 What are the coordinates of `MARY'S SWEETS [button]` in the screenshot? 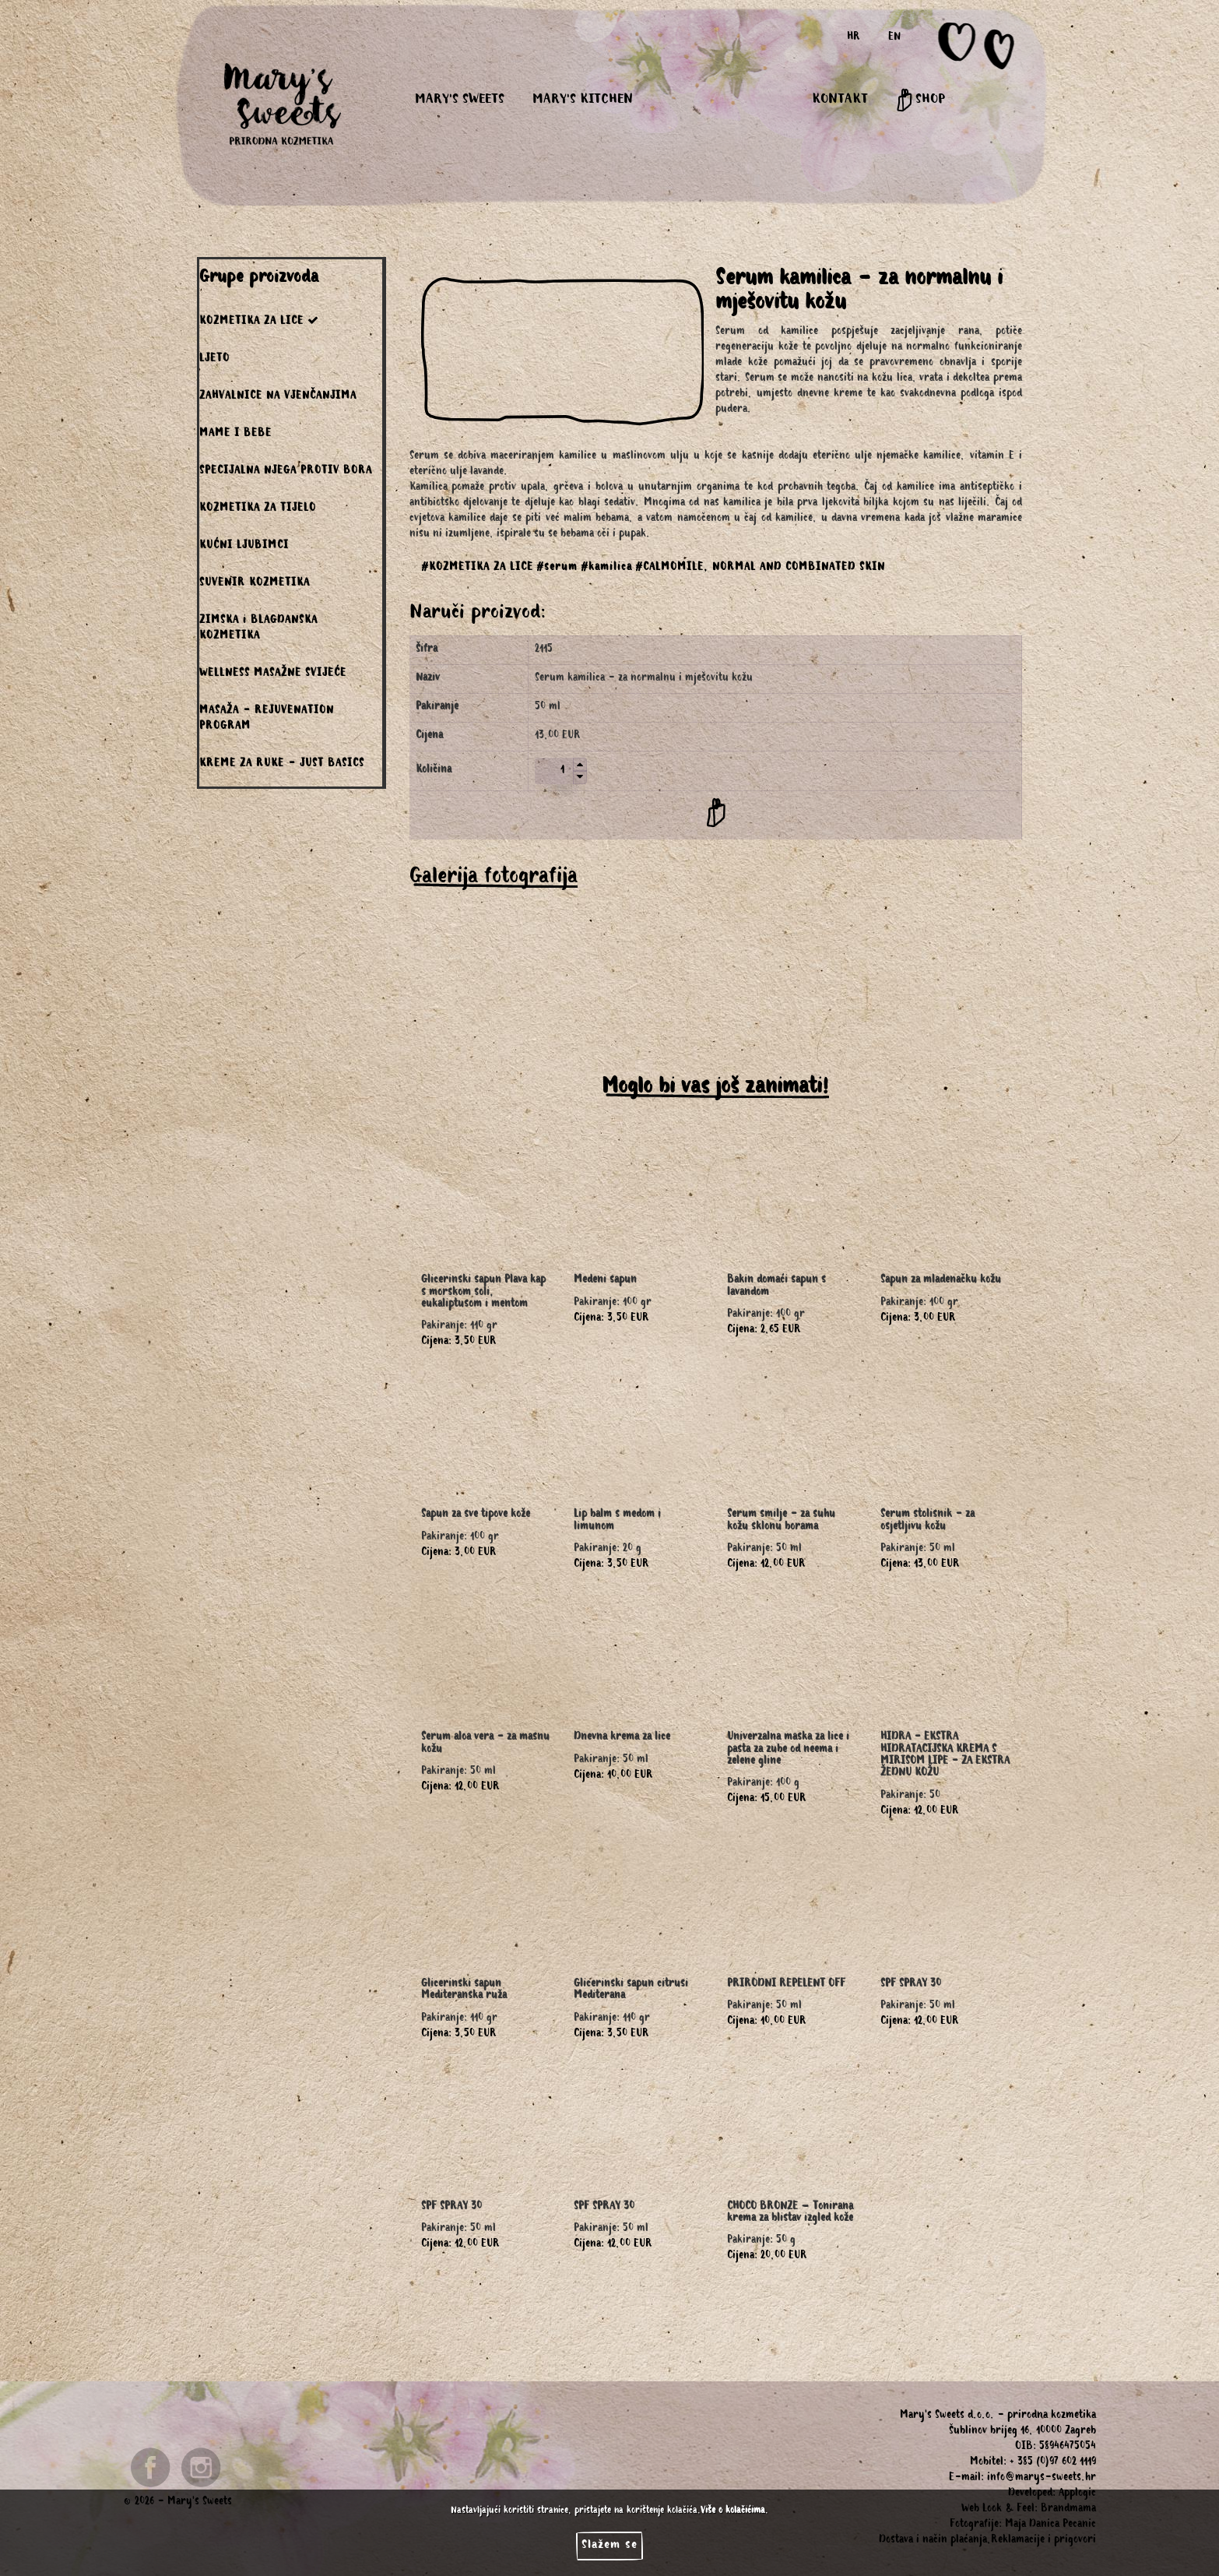 It's located at (459, 100).